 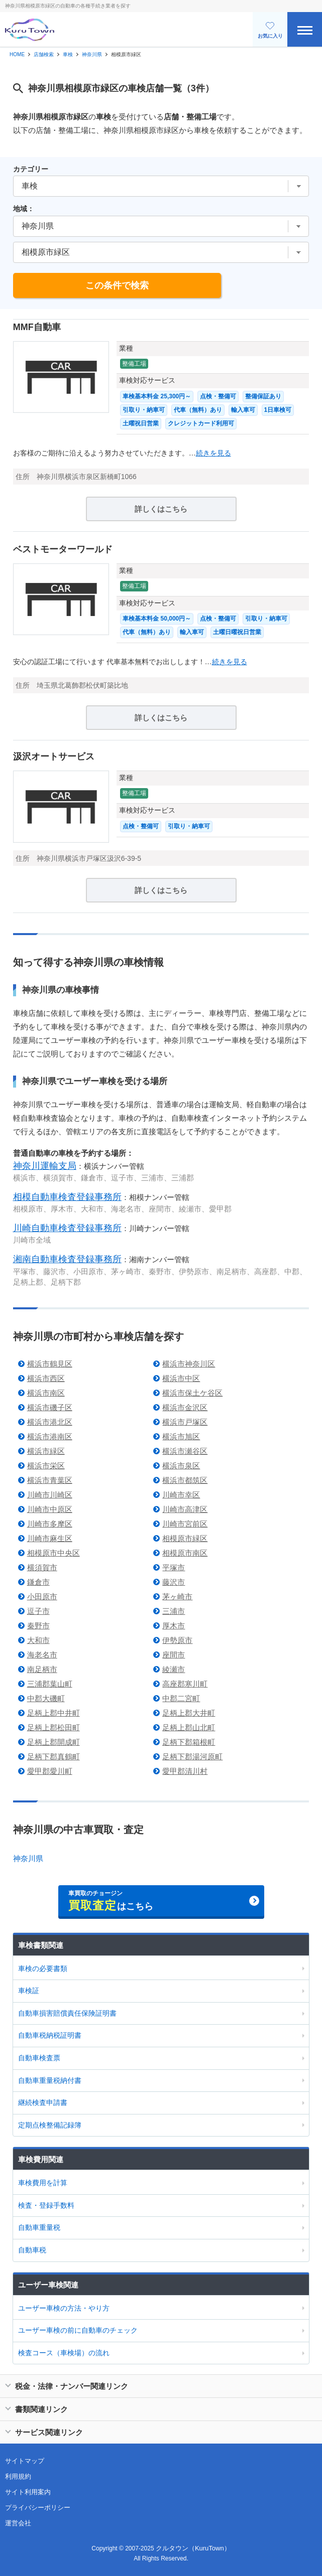 What do you see at coordinates (49, 2125) in the screenshot?
I see `定期点検整備記録簿` at bounding box center [49, 2125].